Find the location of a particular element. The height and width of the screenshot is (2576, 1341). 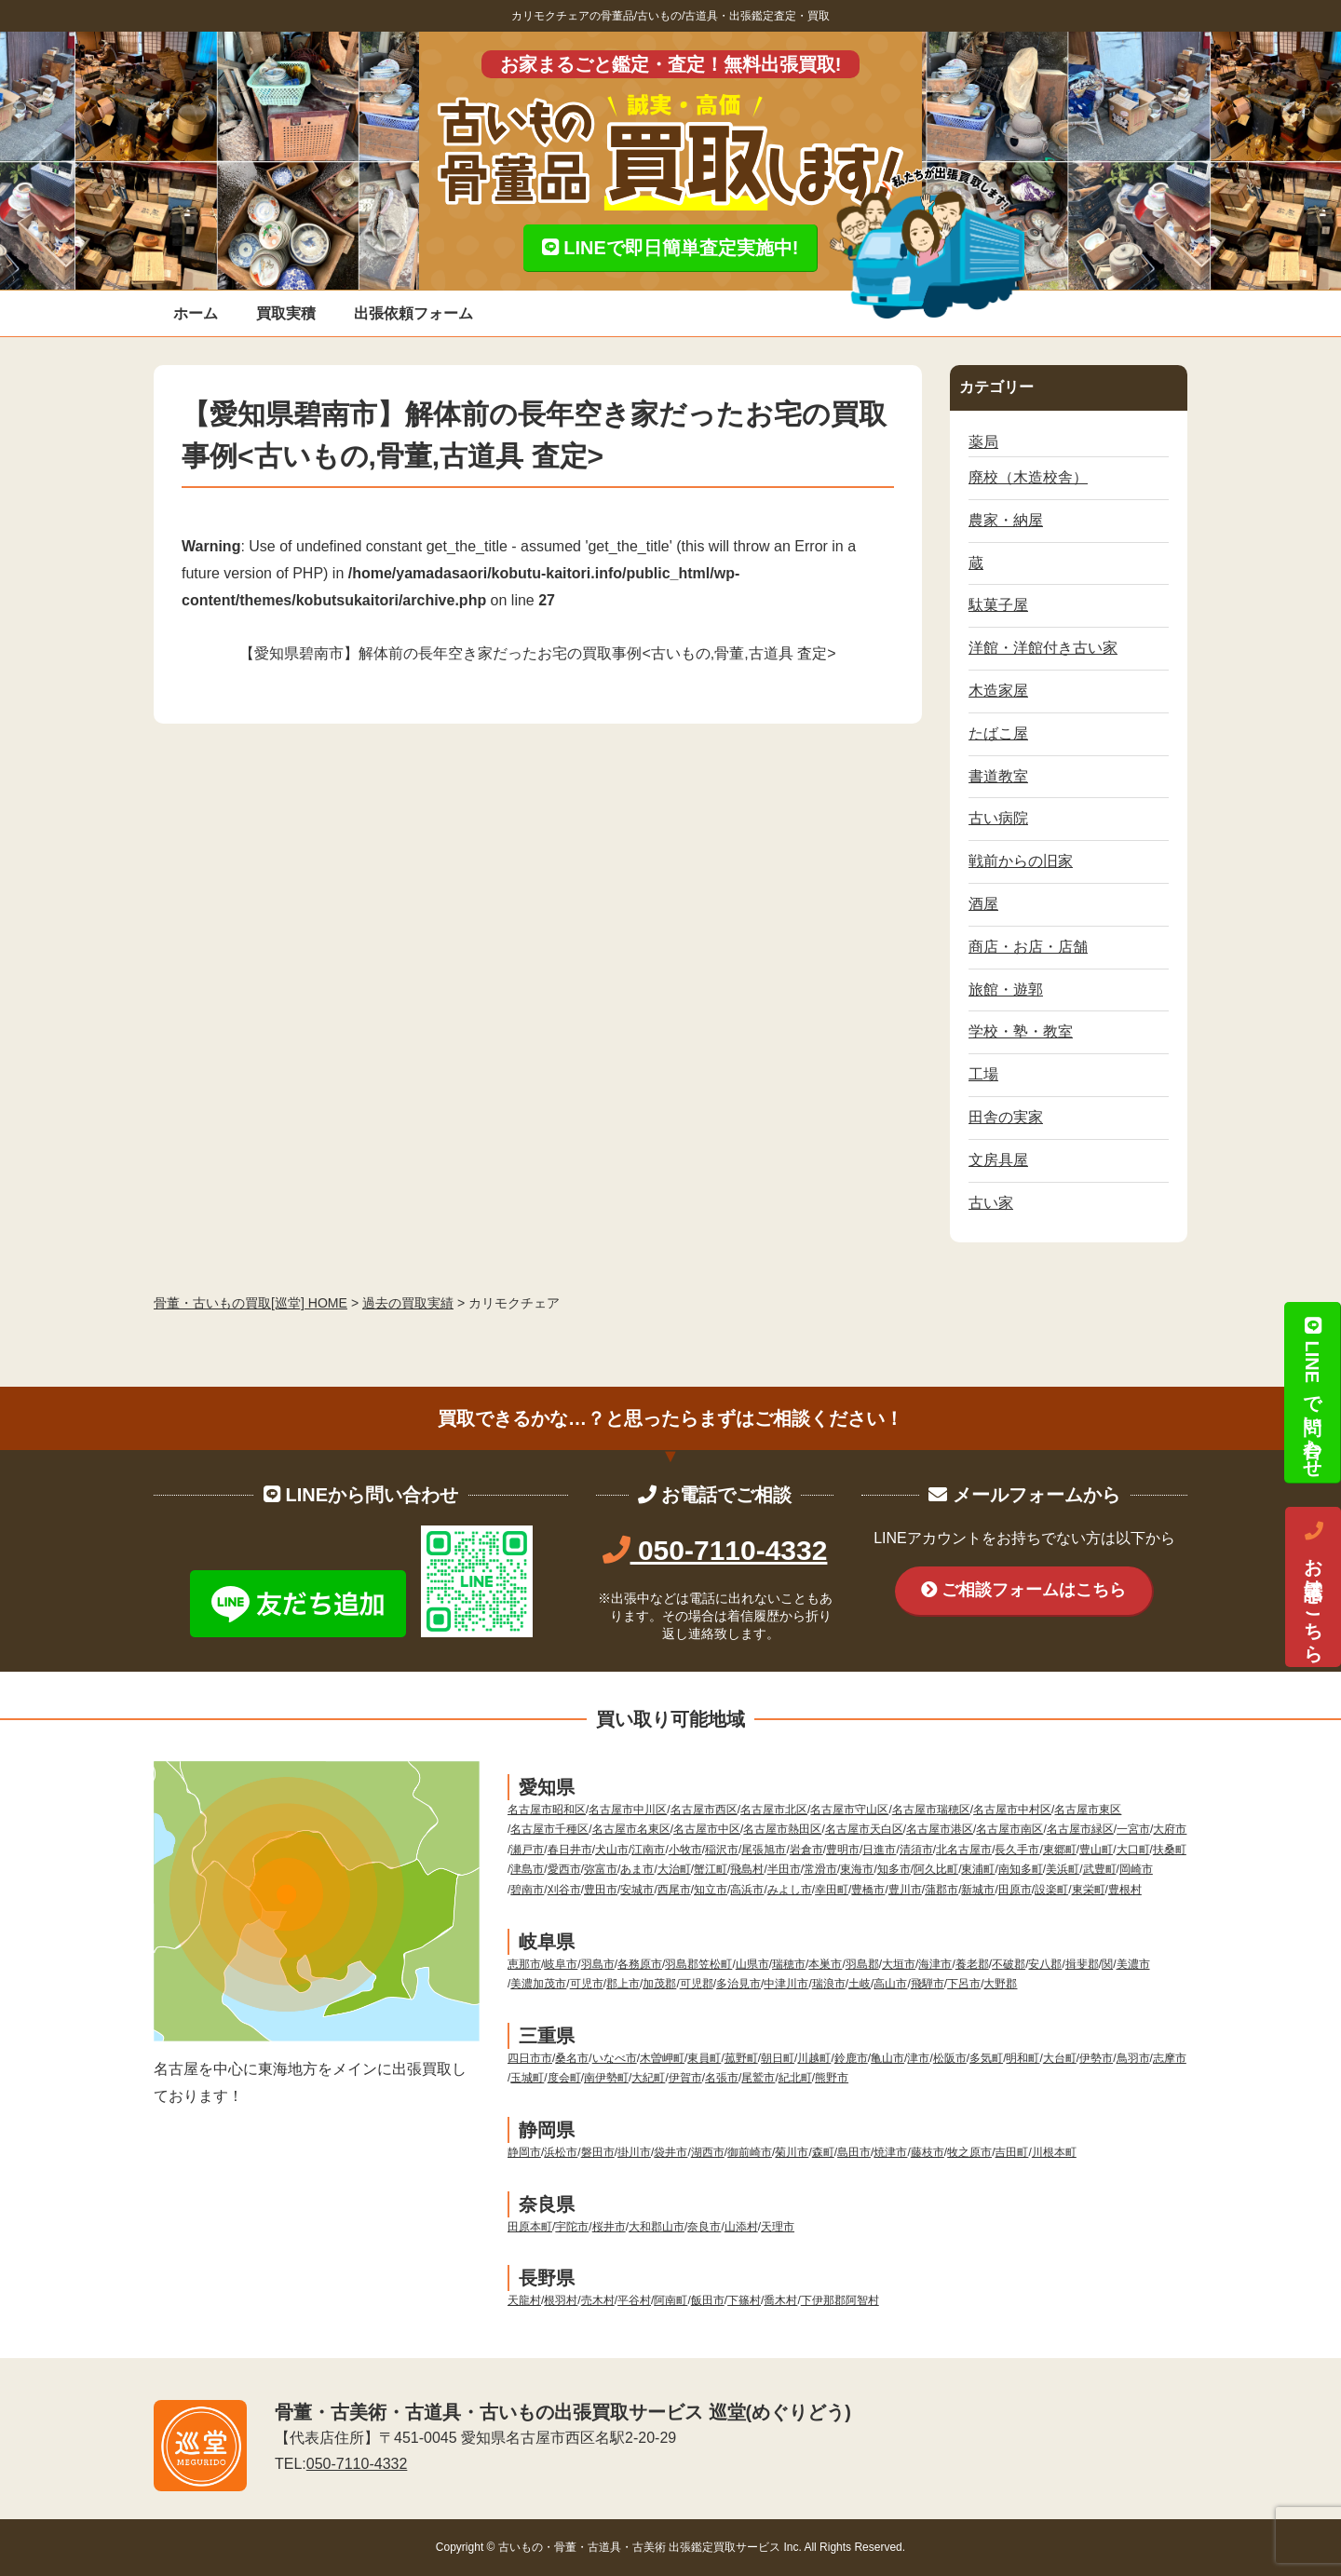

飛島村 is located at coordinates (747, 1869).